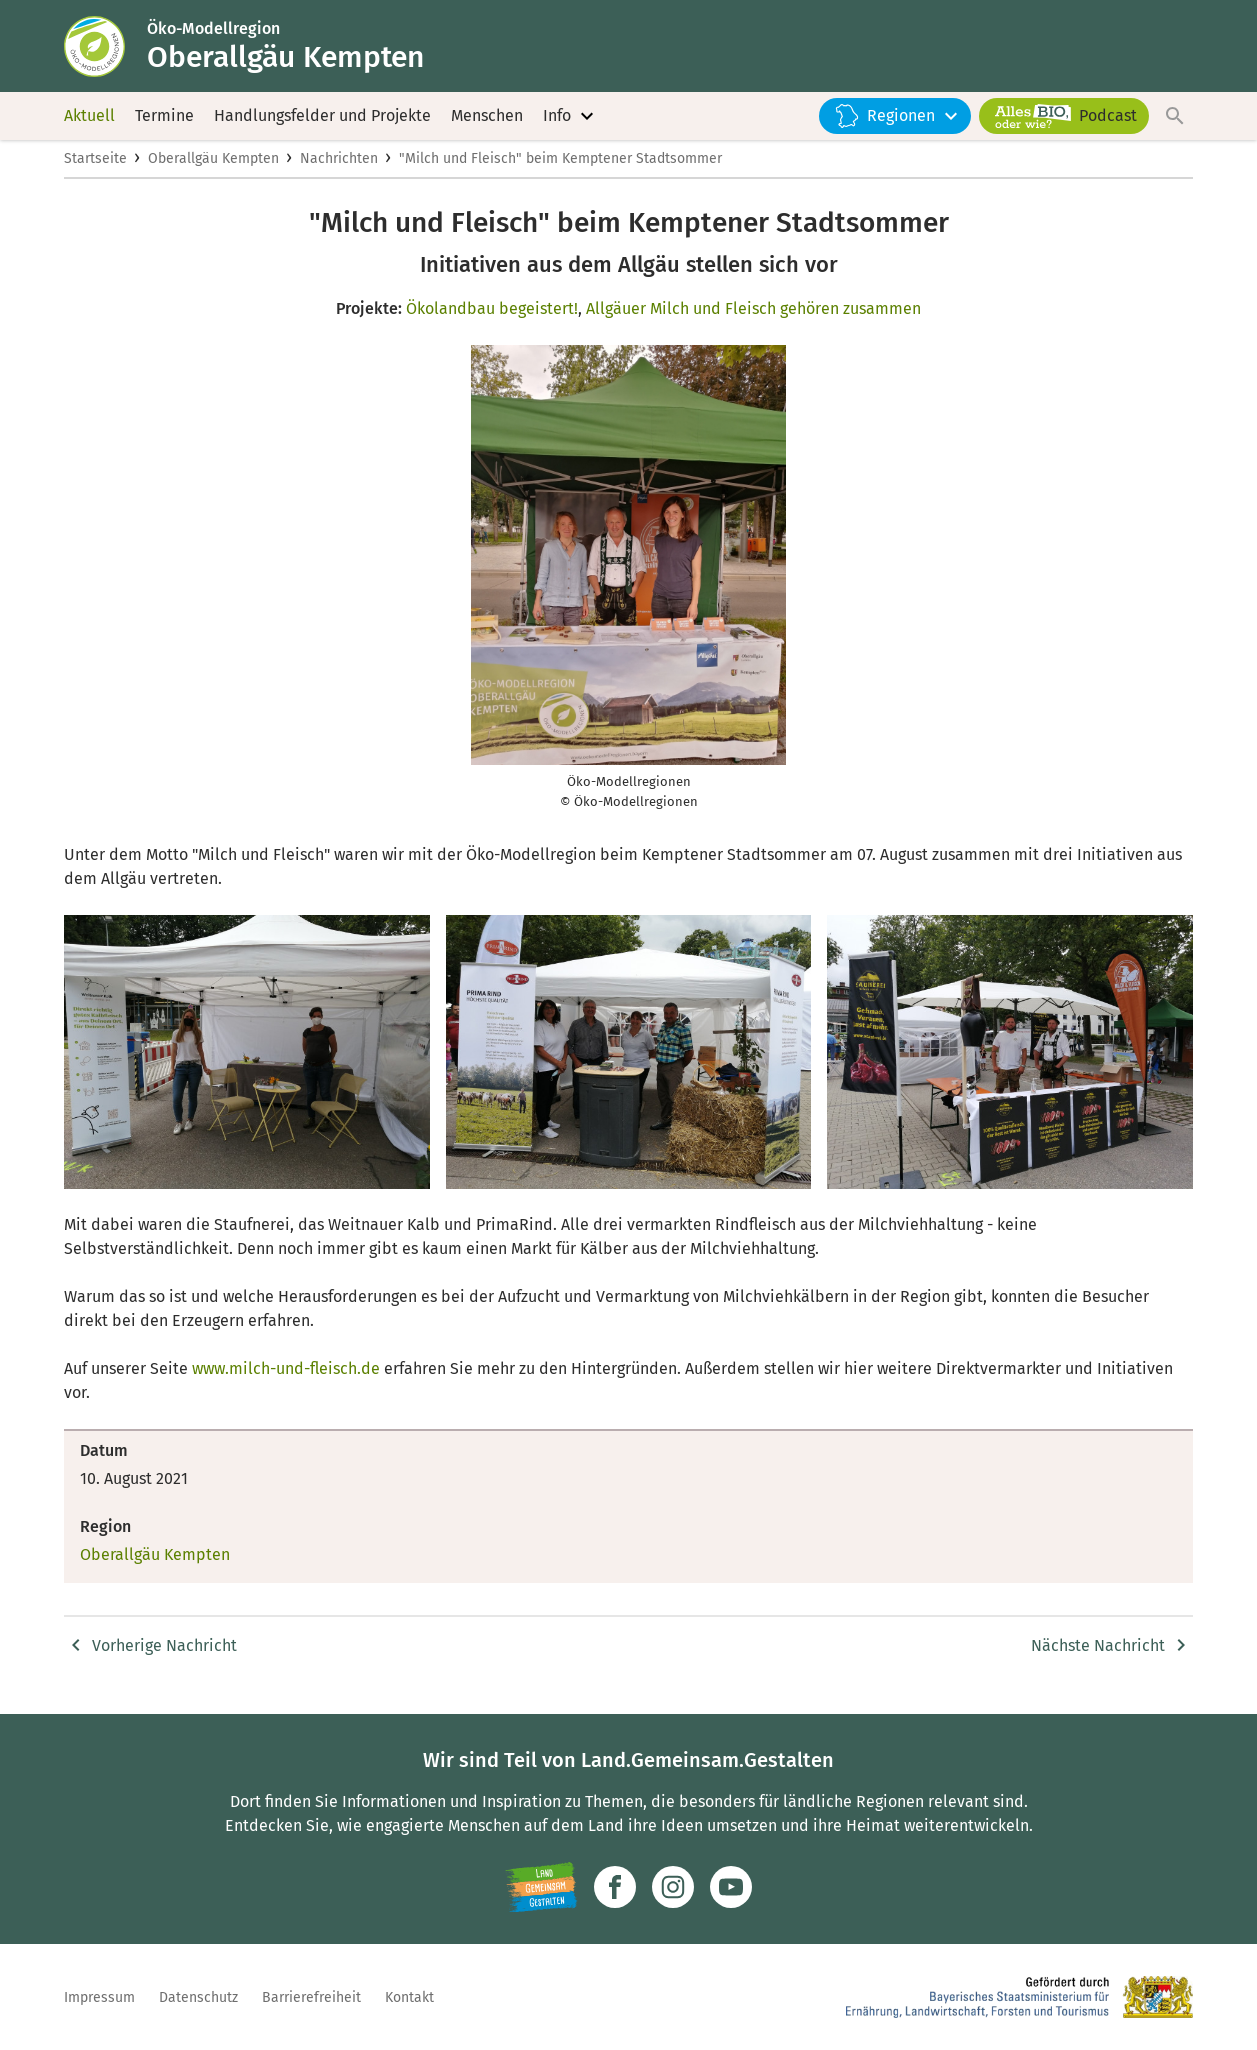  Describe the element at coordinates (213, 166) in the screenshot. I see `Oberallgäu Kempten` at that location.